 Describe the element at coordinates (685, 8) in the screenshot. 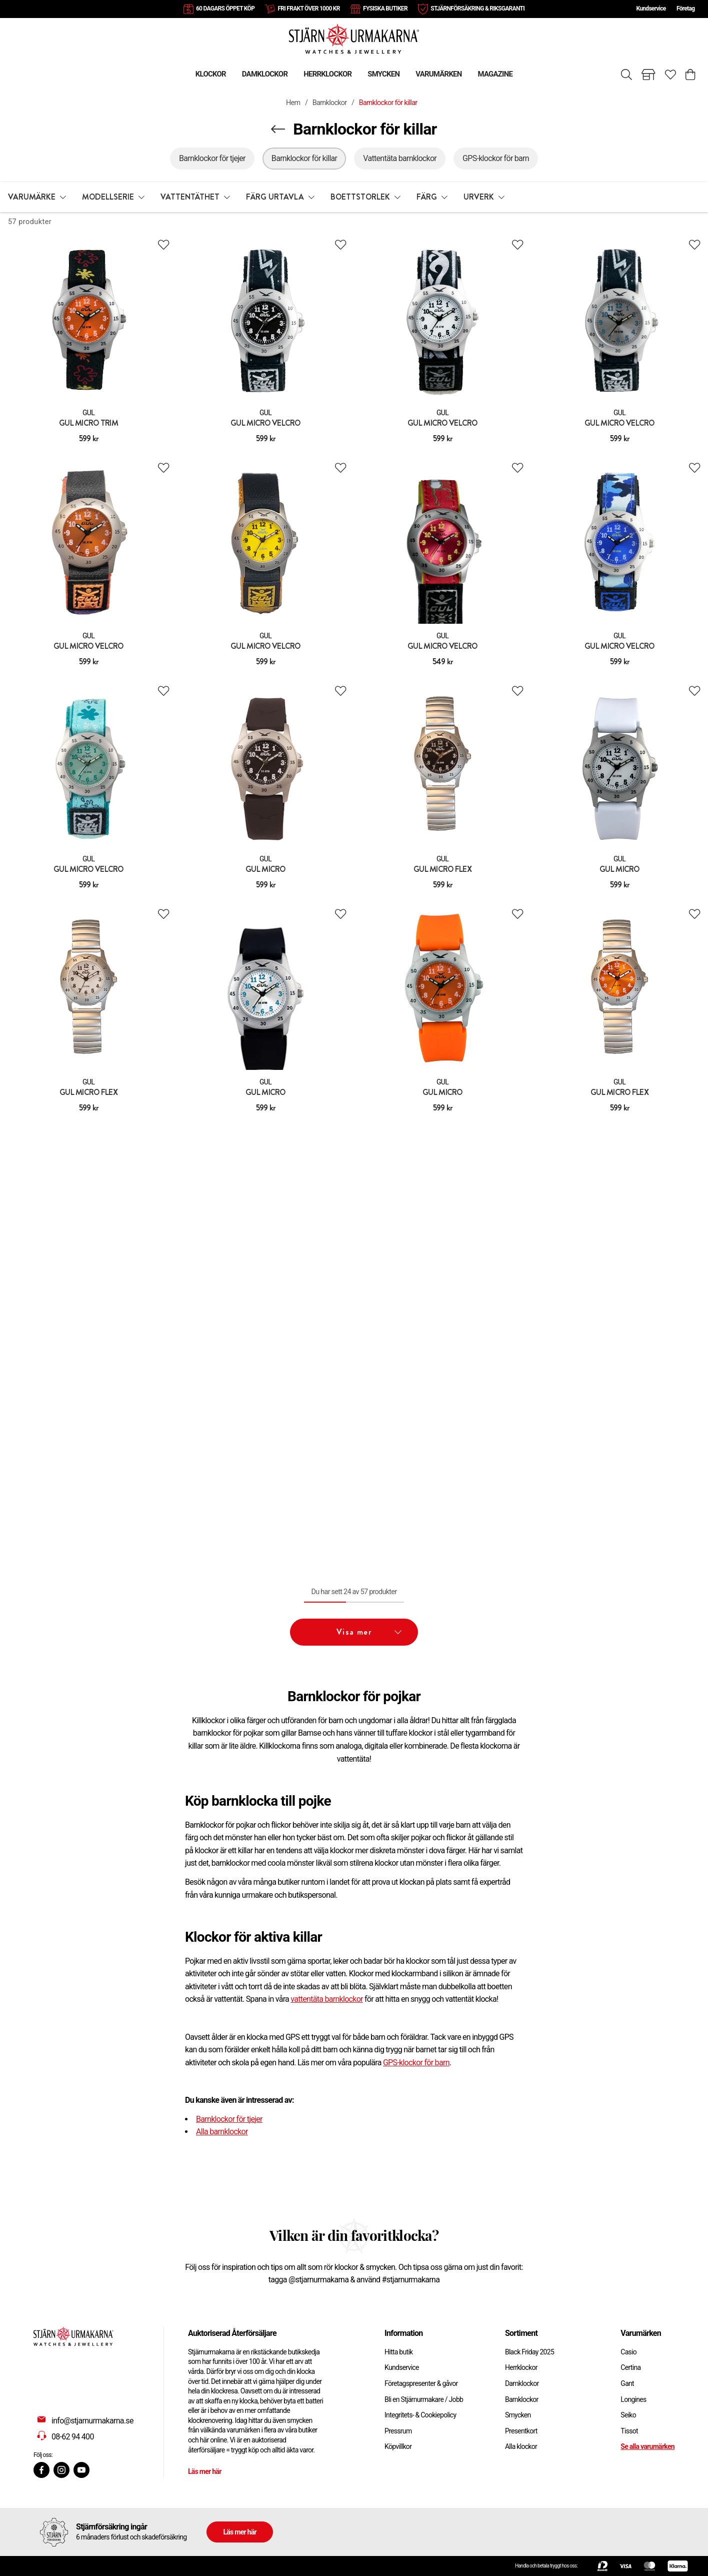

I see `Företag` at that location.